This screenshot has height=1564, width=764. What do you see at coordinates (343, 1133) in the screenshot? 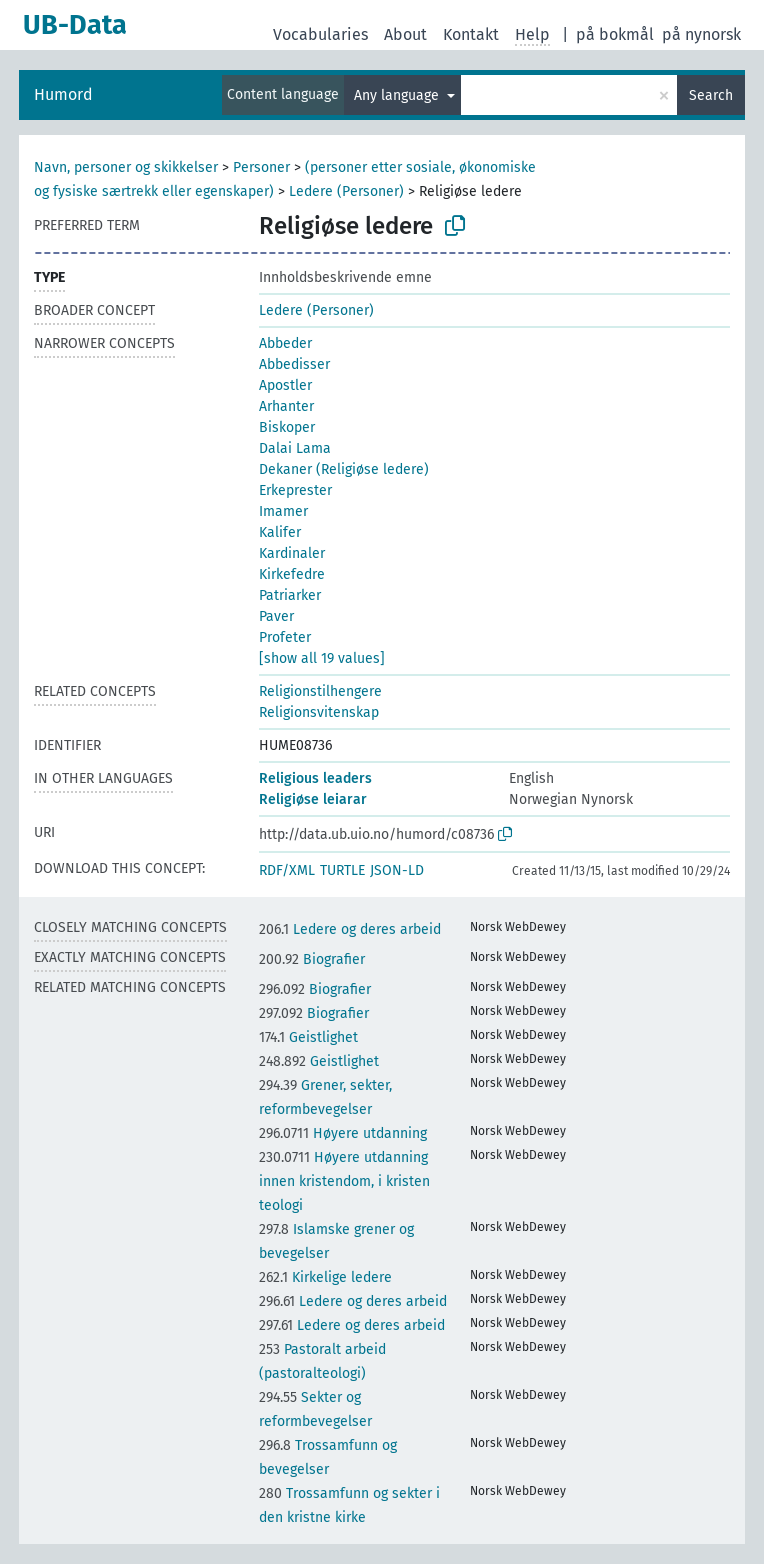
I see `Høyere utdanning` at bounding box center [343, 1133].